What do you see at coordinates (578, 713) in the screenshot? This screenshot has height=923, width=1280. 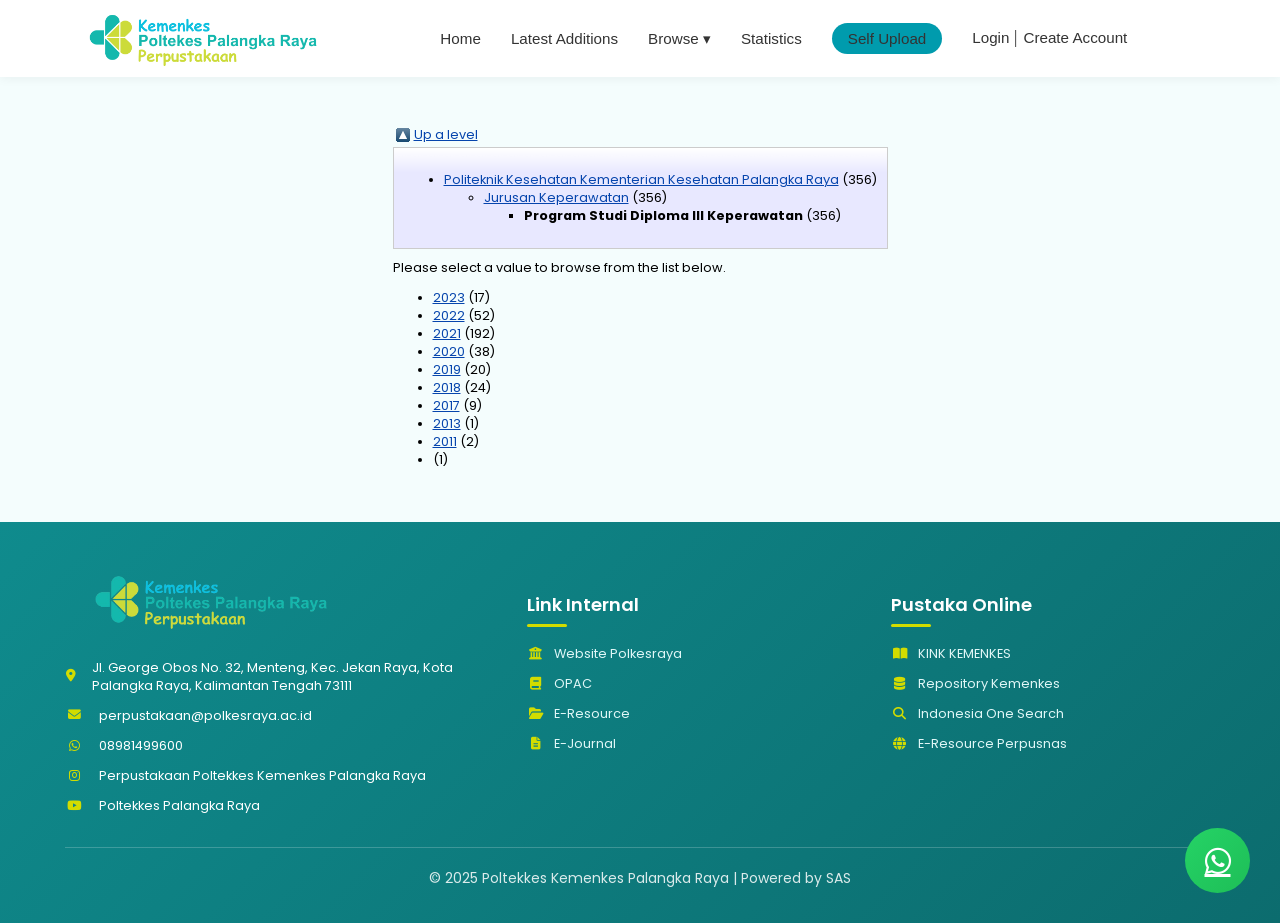 I see `E-Resource` at bounding box center [578, 713].